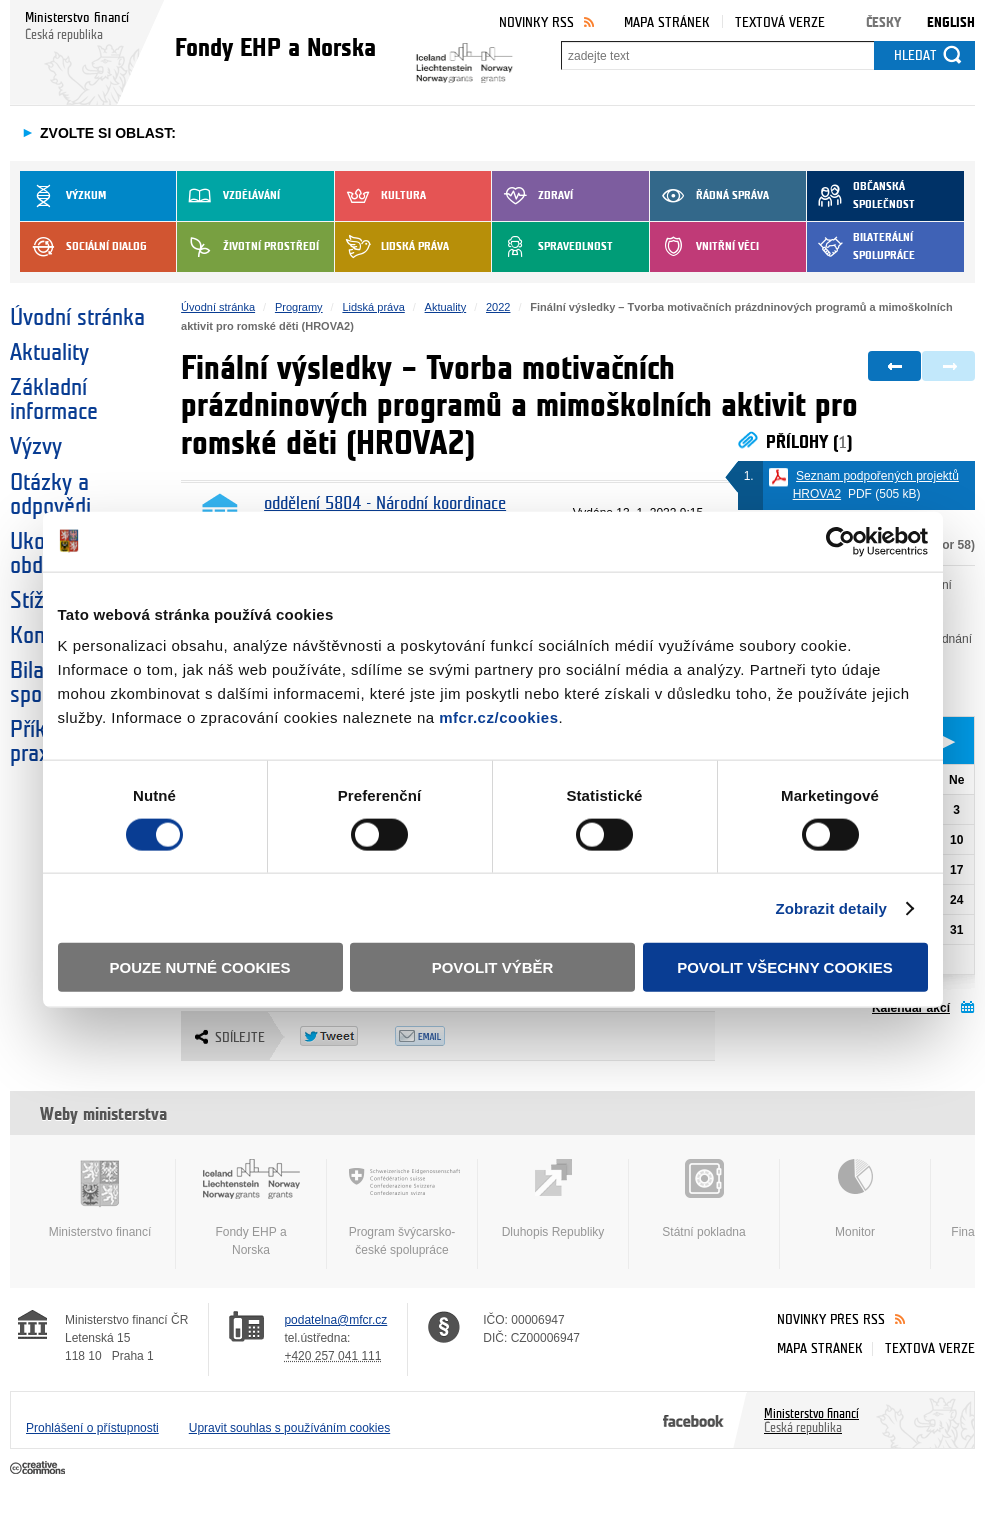 The height and width of the screenshot is (1519, 985). What do you see at coordinates (92, 1428) in the screenshot?
I see `Prohlášení o přístupnosti` at bounding box center [92, 1428].